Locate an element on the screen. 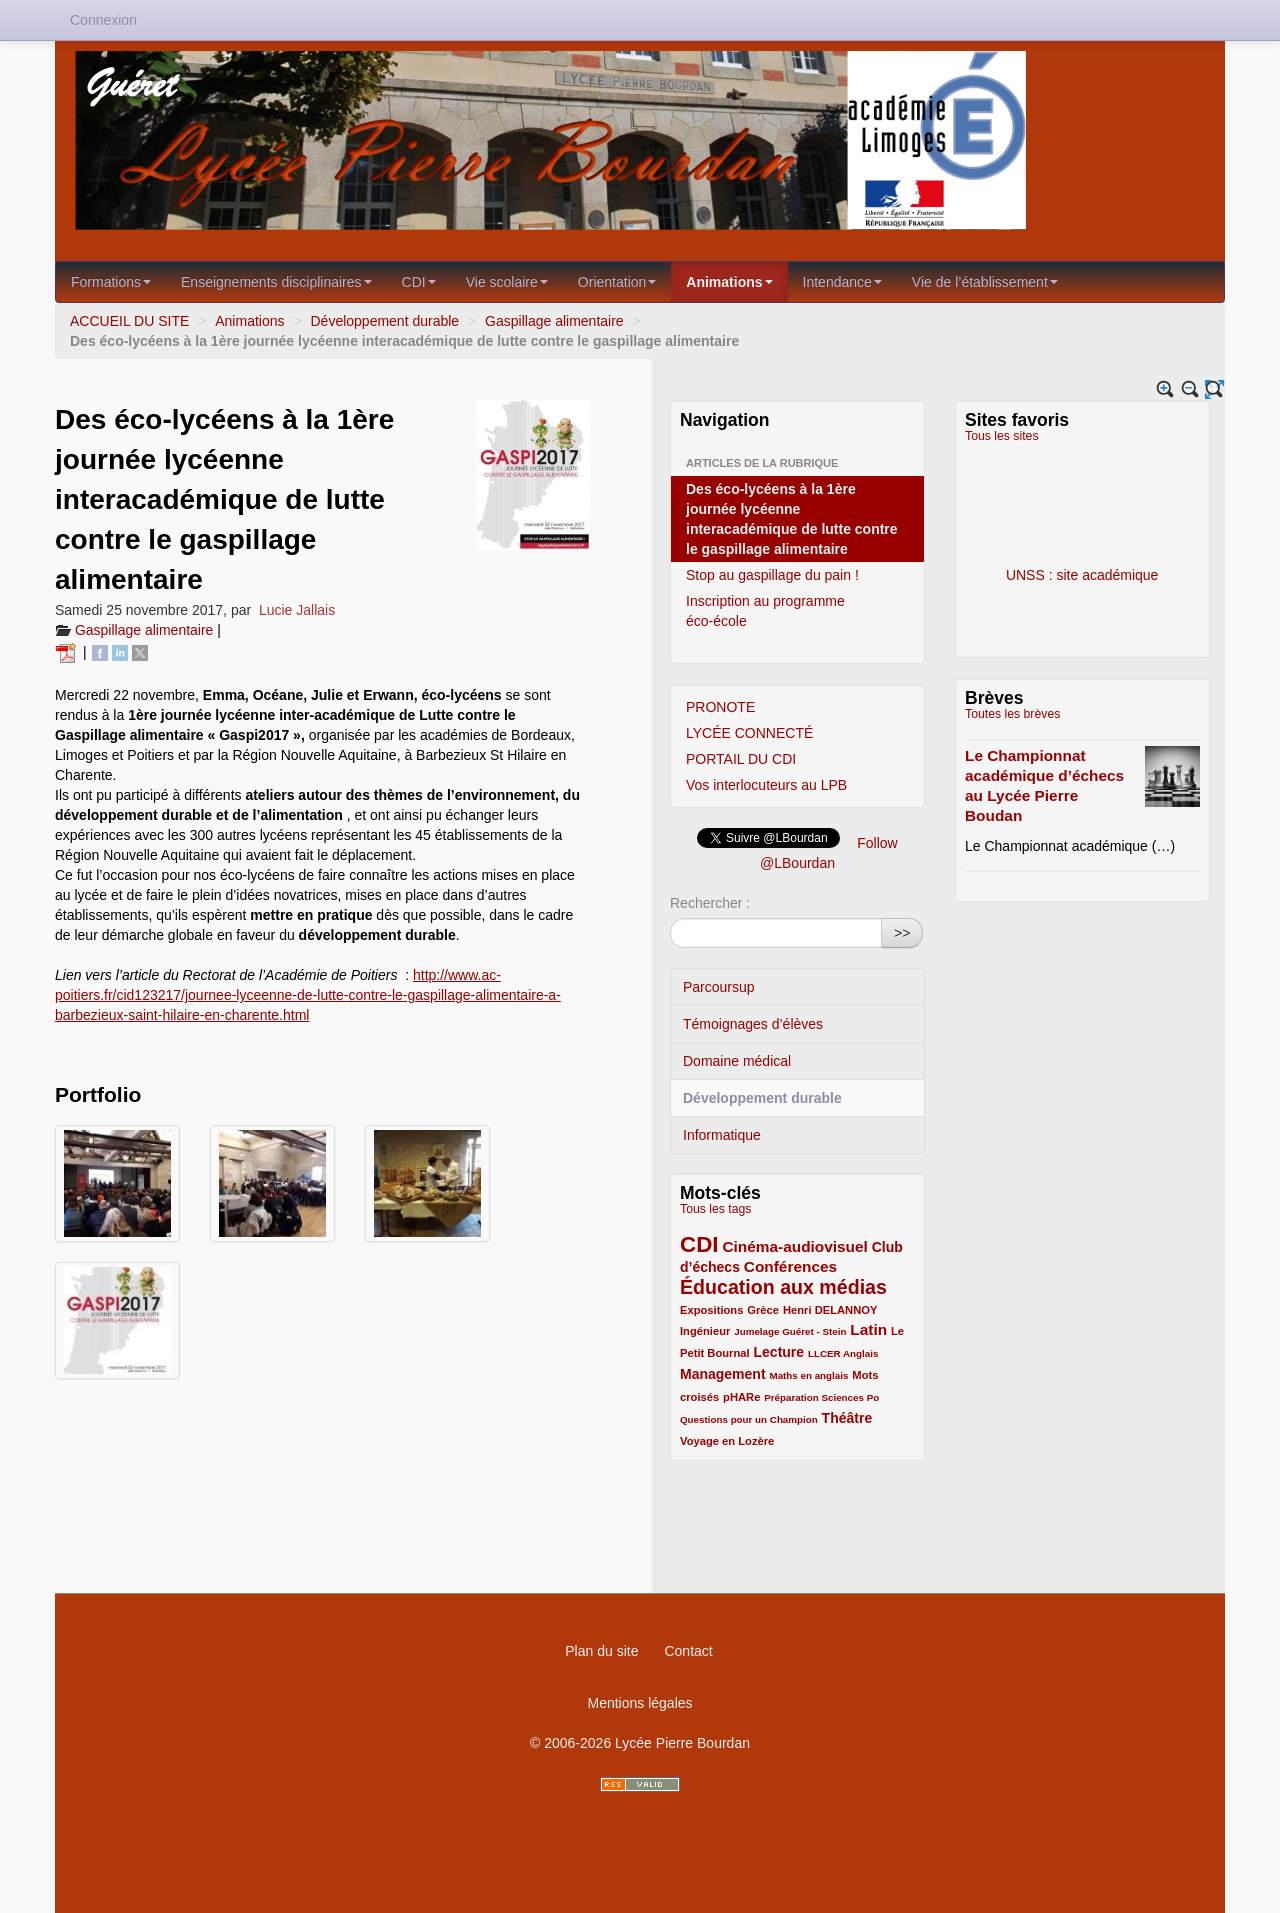 This screenshot has height=1913, width=1280. Latin is located at coordinates (868, 1329).